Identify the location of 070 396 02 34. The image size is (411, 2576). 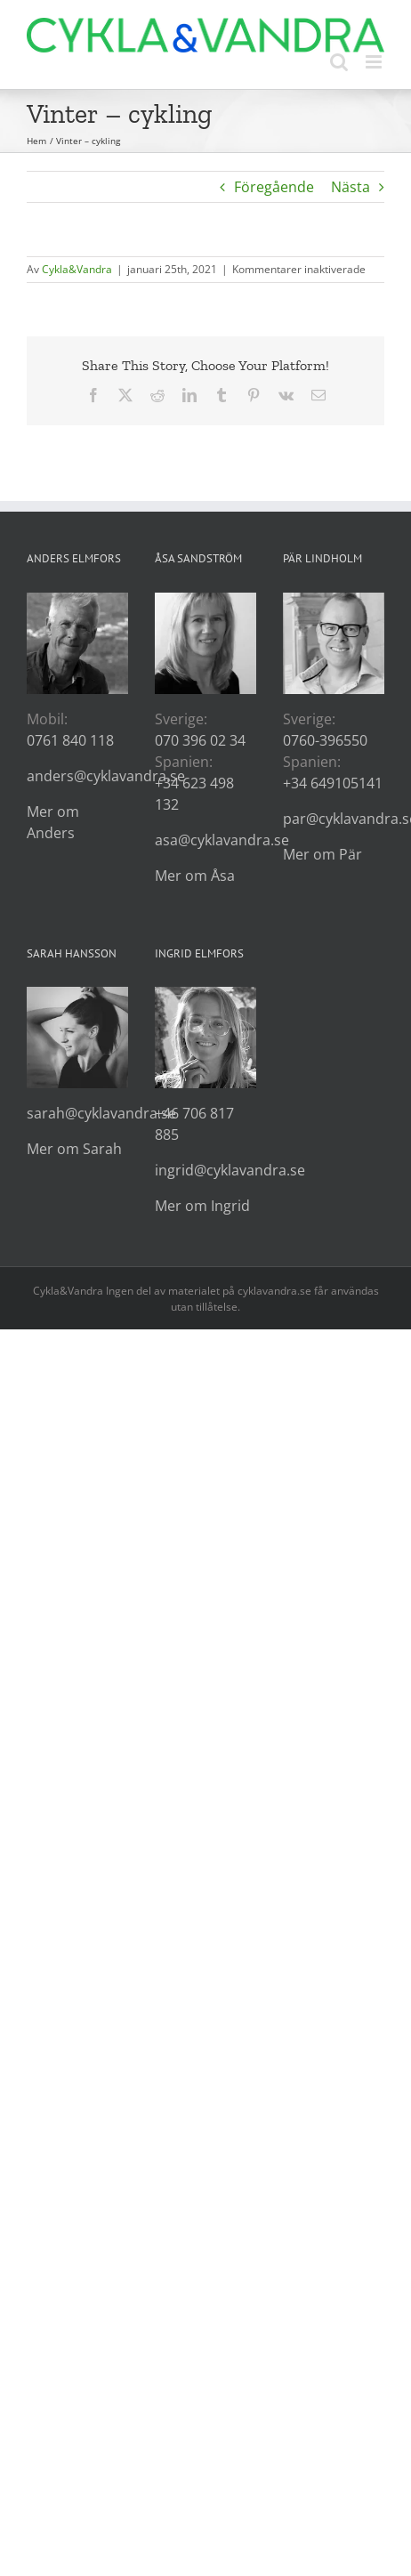
(200, 740).